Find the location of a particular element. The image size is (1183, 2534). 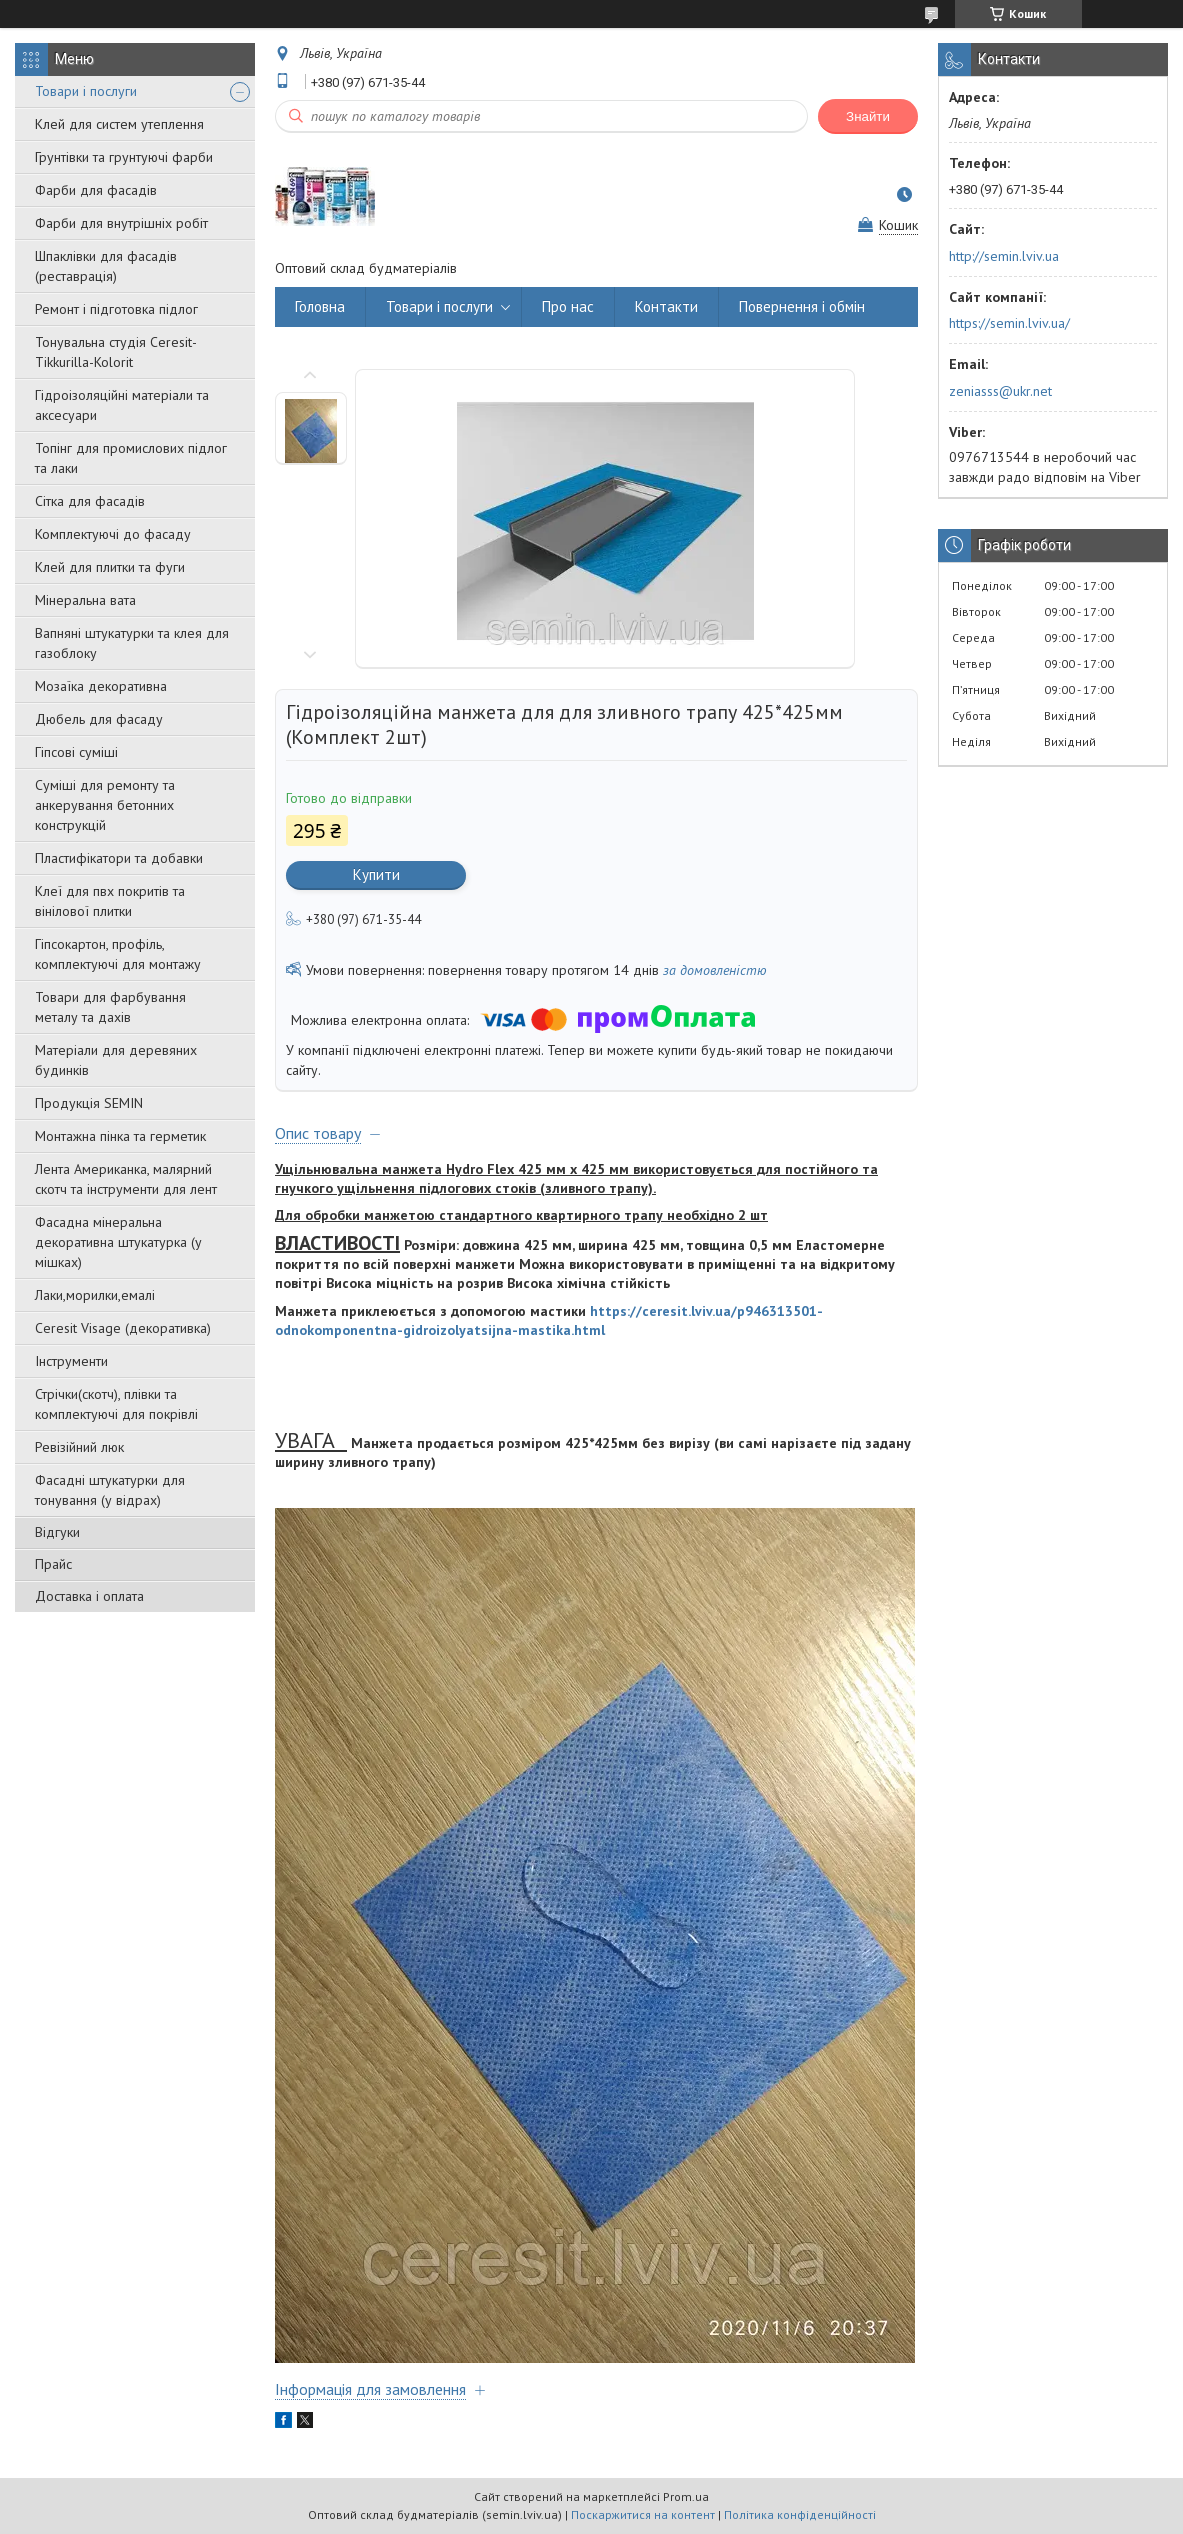

http://semin.lviv.ua is located at coordinates (1004, 256).